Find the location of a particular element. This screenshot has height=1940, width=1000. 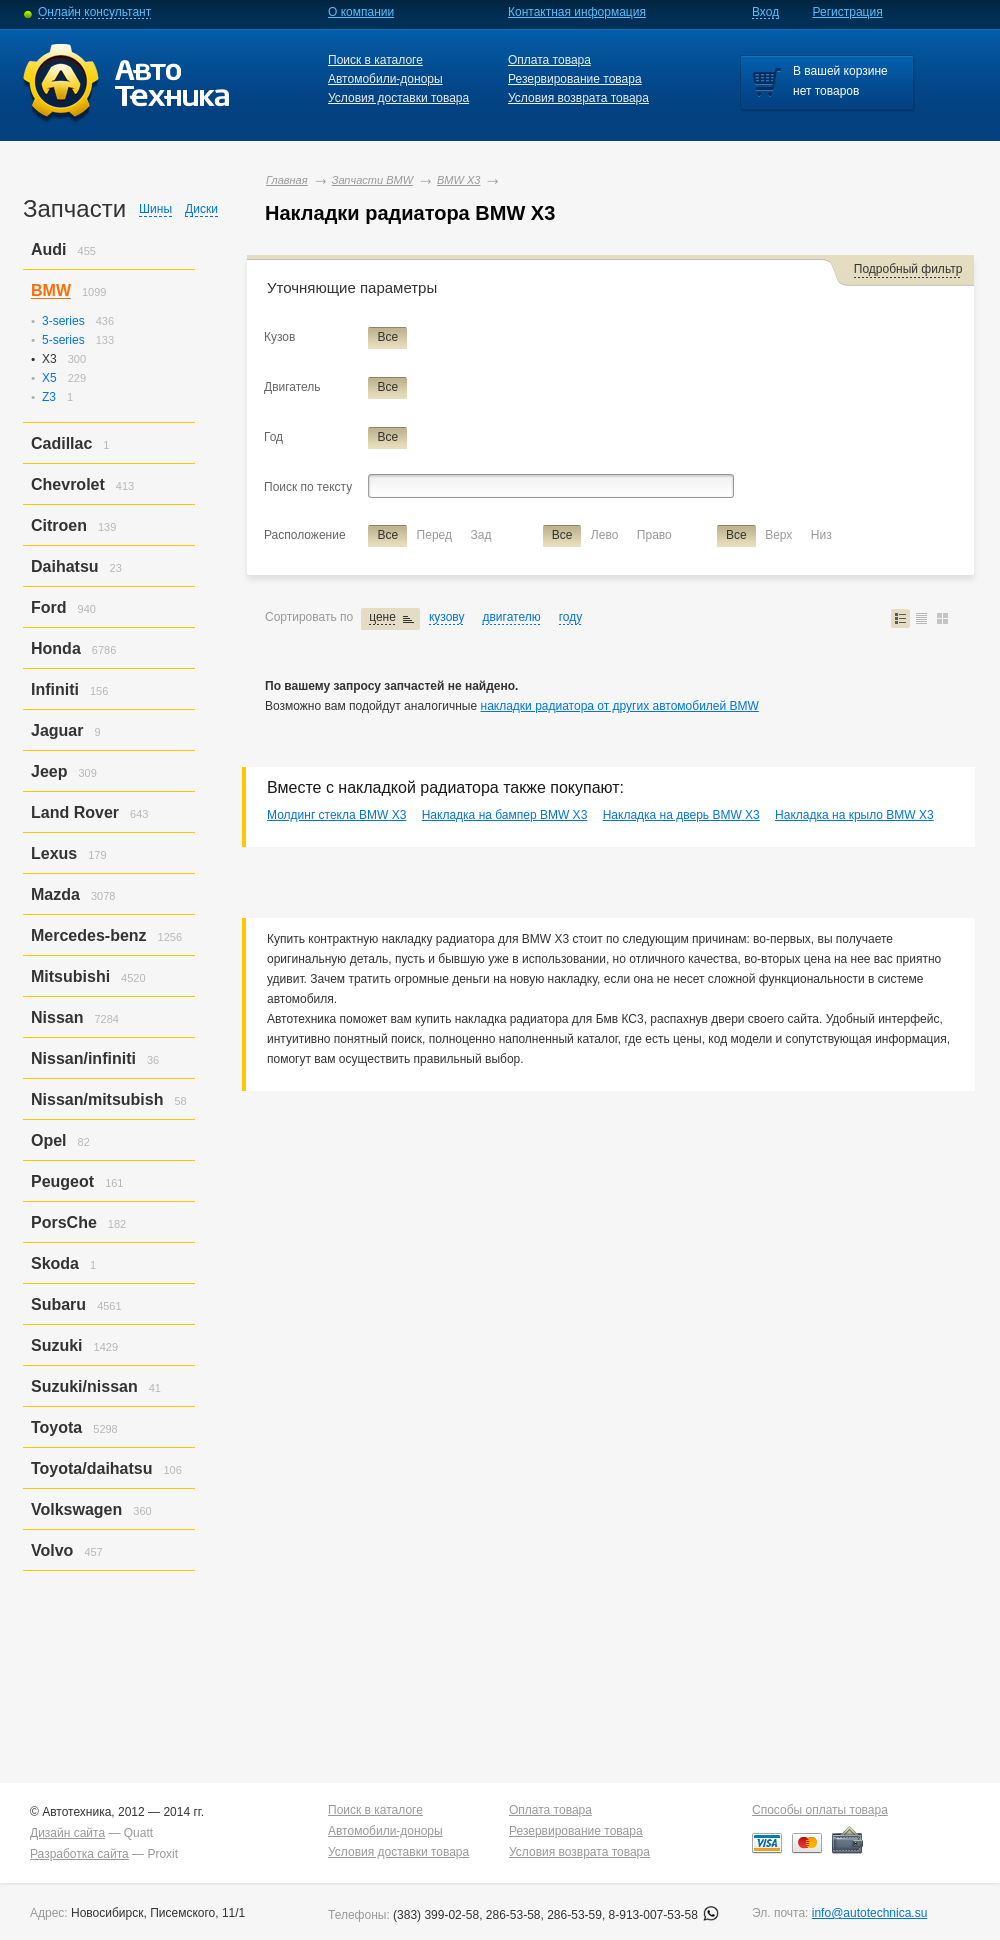

PorsСhe is located at coordinates (64, 1222).